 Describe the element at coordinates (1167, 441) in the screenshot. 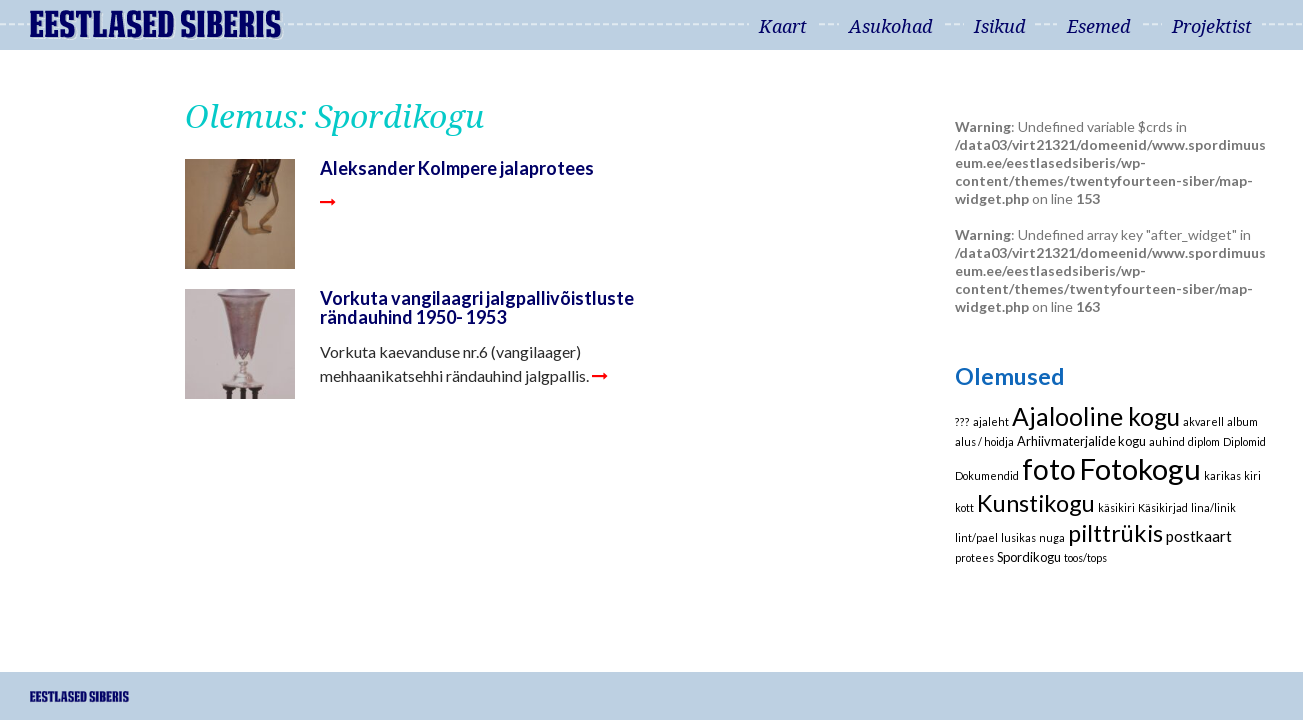

I see `auhind [auhind (1 element)]` at that location.